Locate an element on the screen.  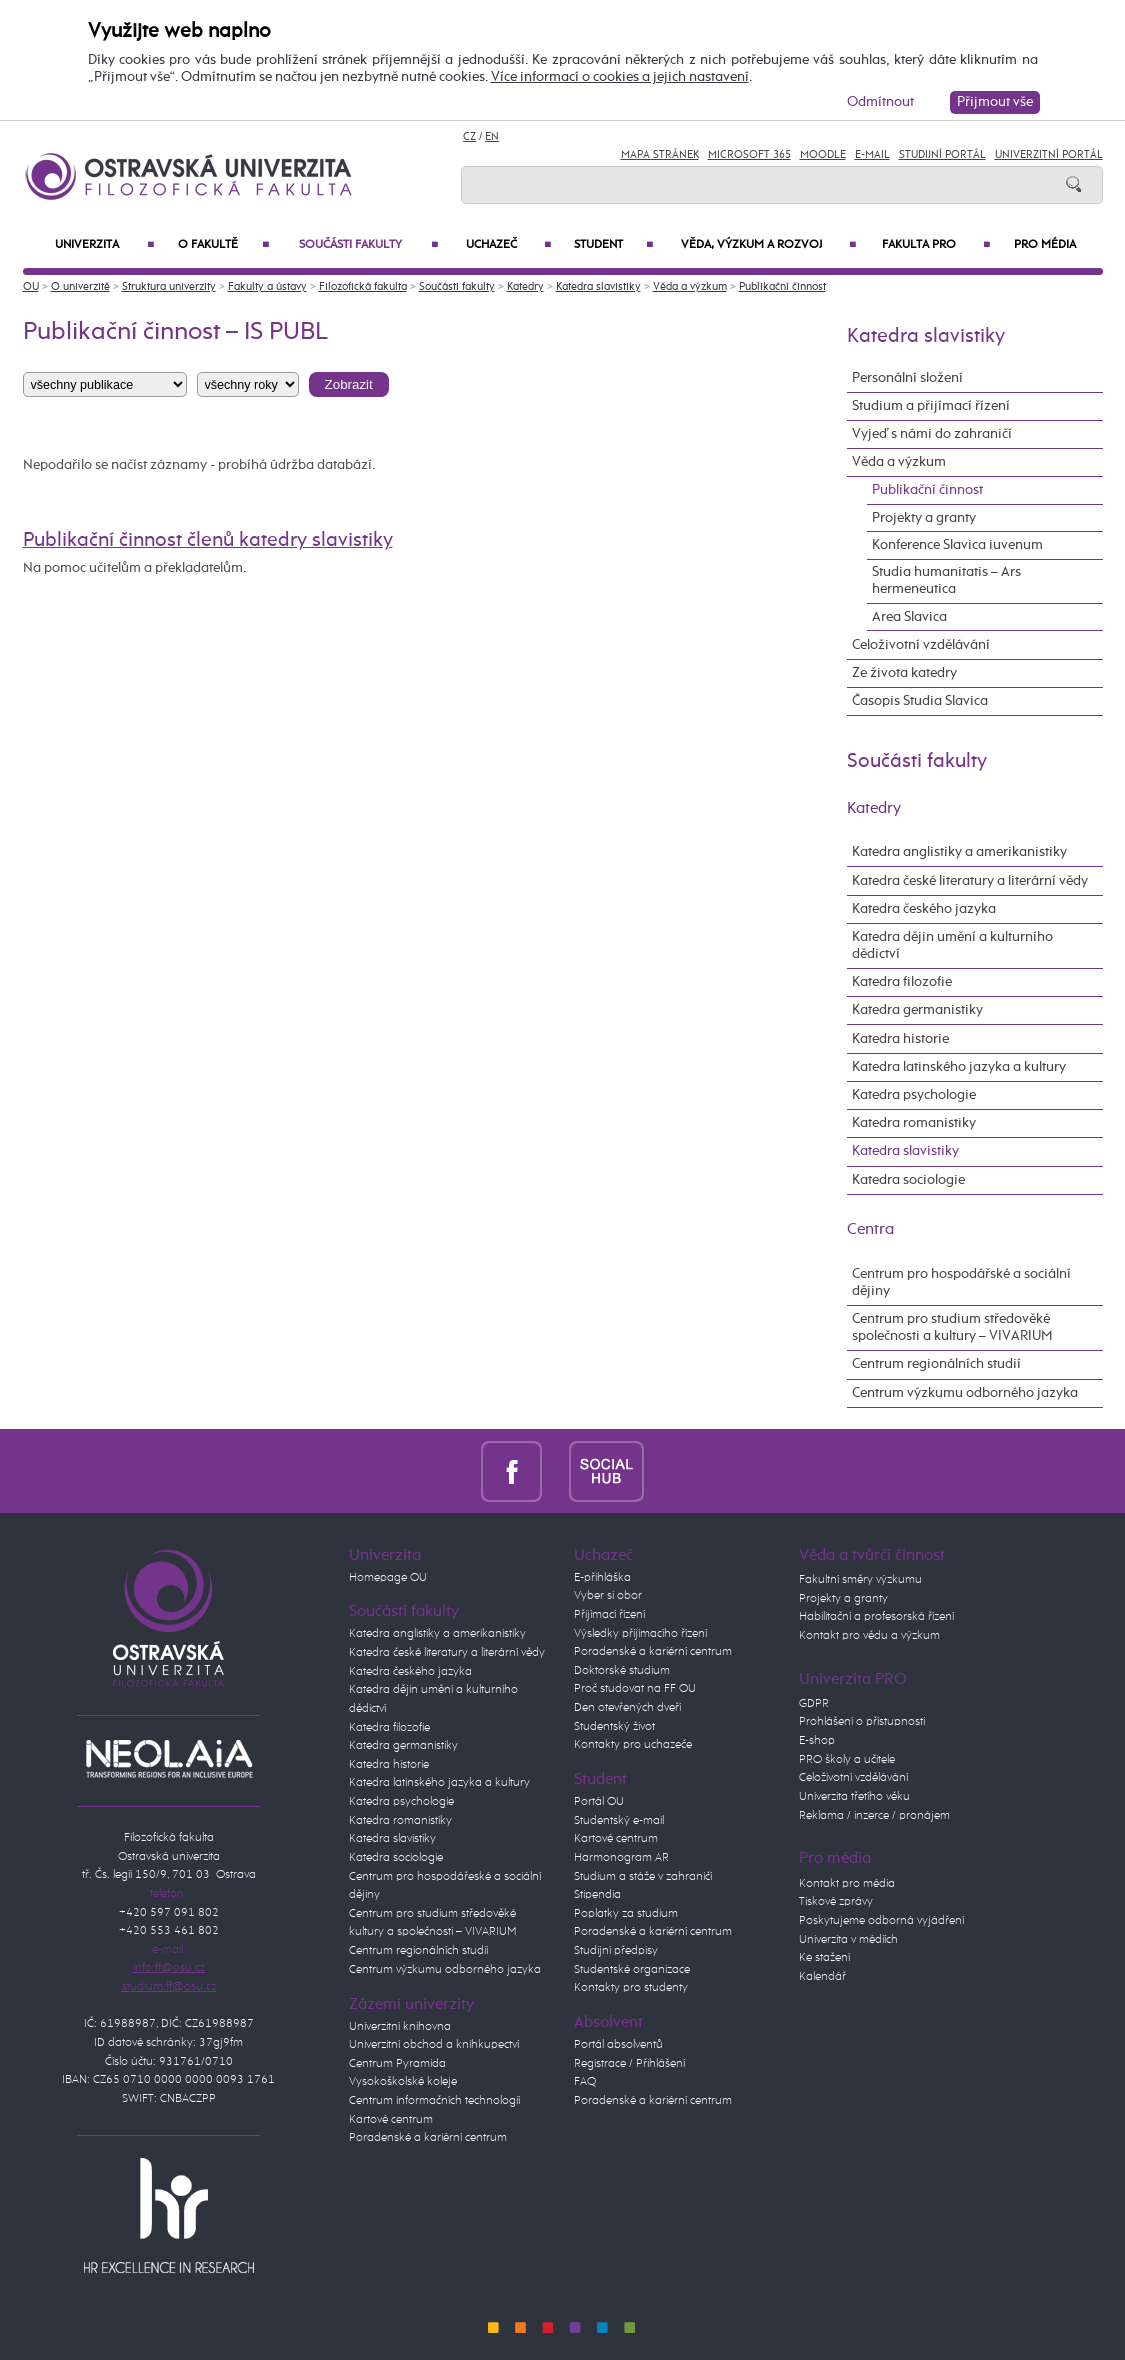
Studijní předpisy is located at coordinates (616, 1950).